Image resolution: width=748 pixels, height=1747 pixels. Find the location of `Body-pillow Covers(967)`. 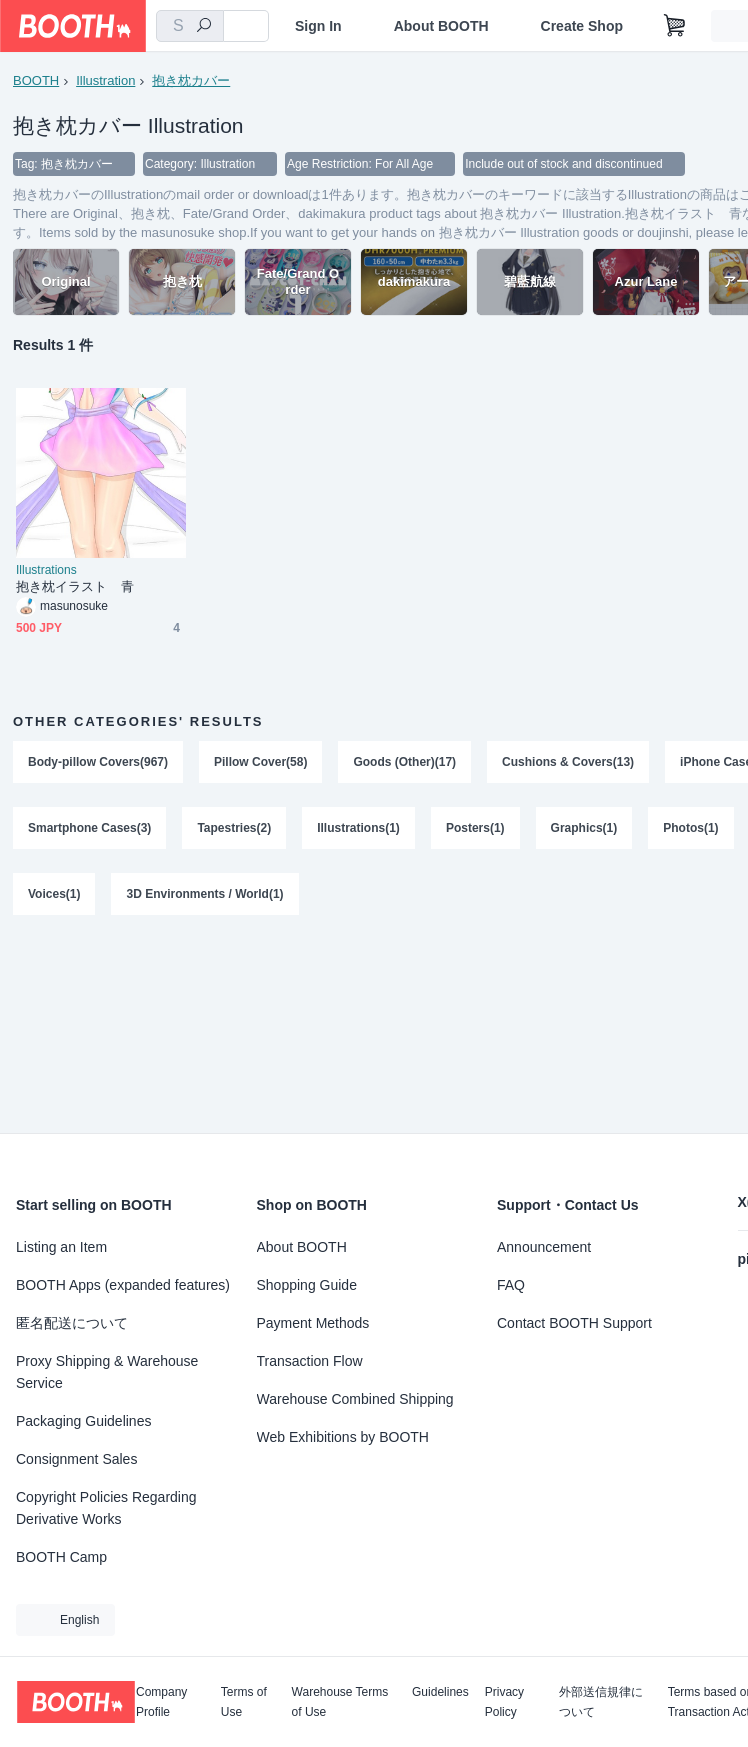

Body-pillow Covers(967) is located at coordinates (98, 762).